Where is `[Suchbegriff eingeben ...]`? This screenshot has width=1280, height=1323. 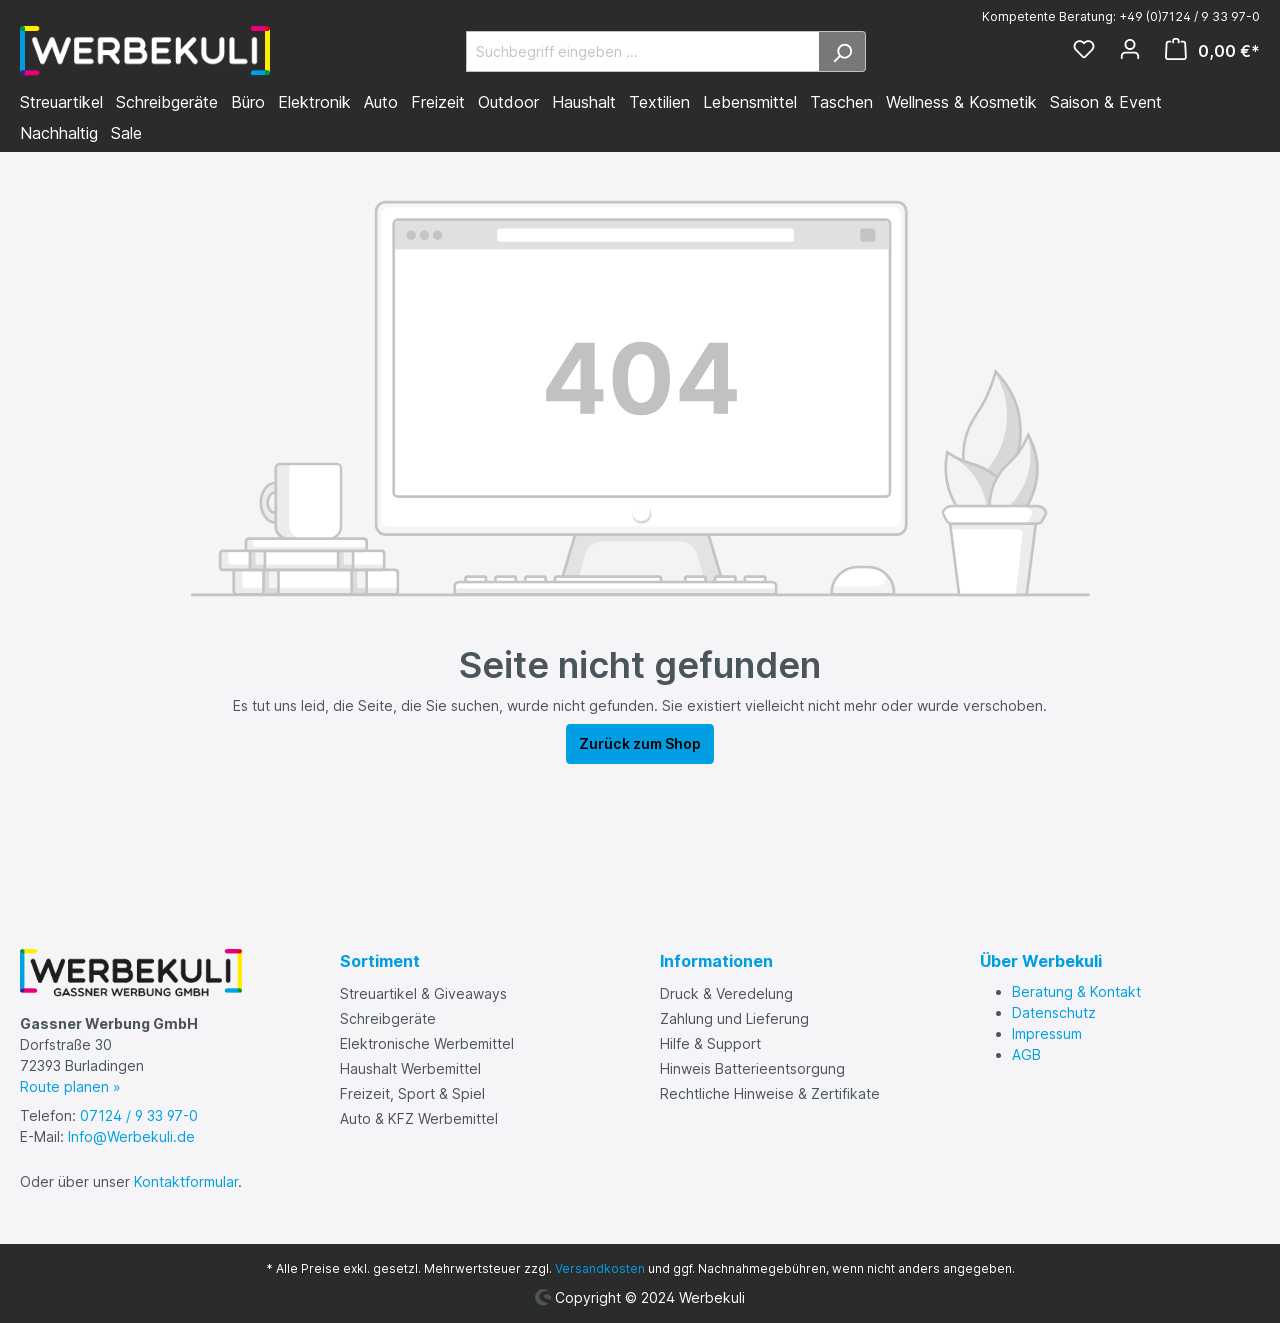 [Suchbegriff eingeben ...] is located at coordinates (643, 51).